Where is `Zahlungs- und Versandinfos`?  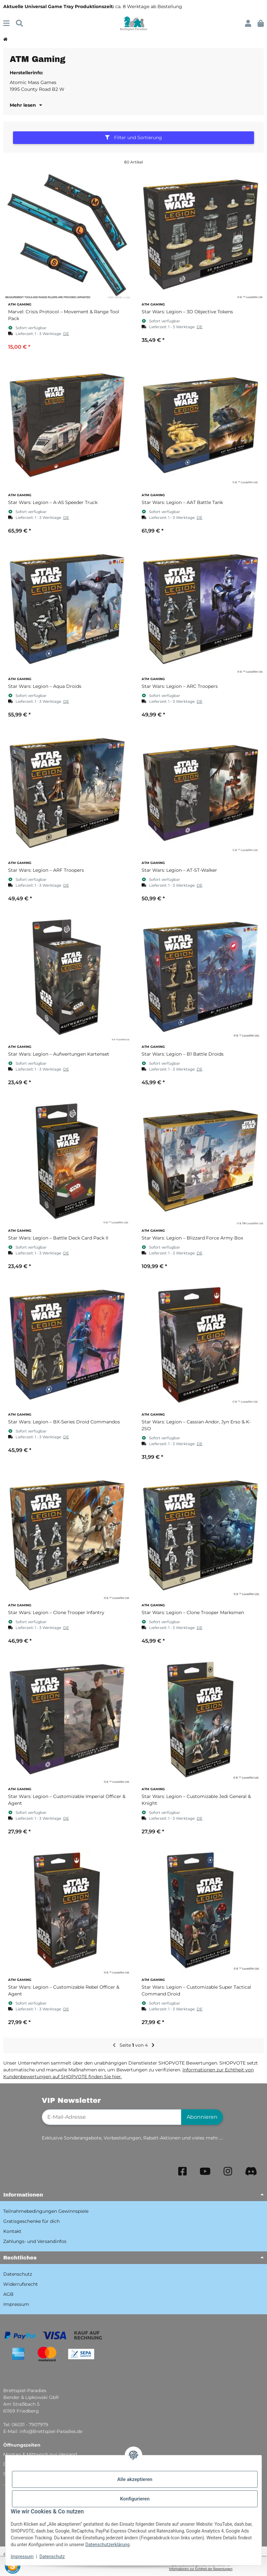
Zahlungs- und Versandinfos is located at coordinates (34, 2241).